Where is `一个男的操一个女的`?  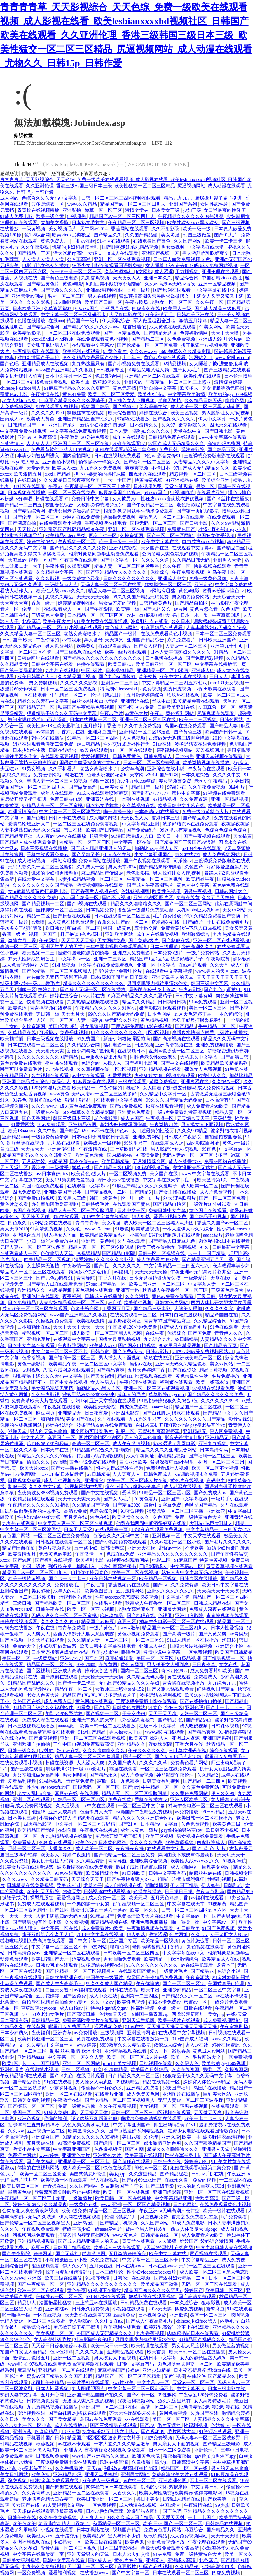 一个男的操一个女的 is located at coordinates (88, 1903).